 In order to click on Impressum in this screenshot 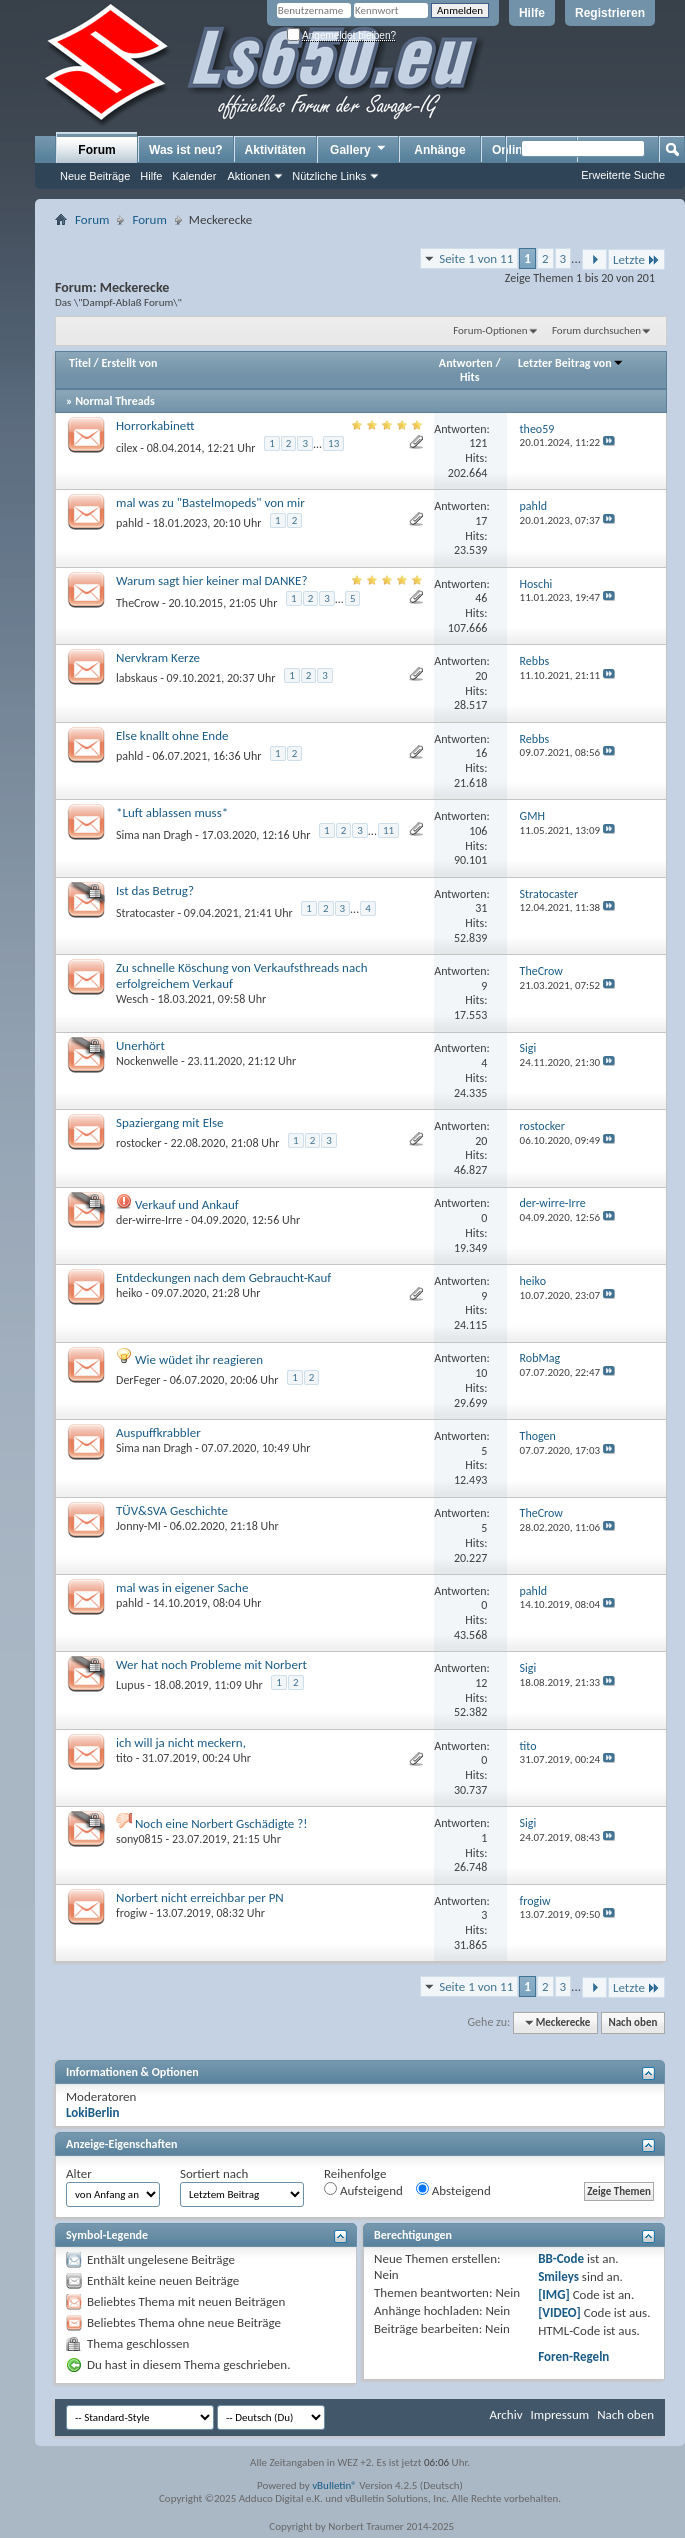, I will do `click(559, 2414)`.